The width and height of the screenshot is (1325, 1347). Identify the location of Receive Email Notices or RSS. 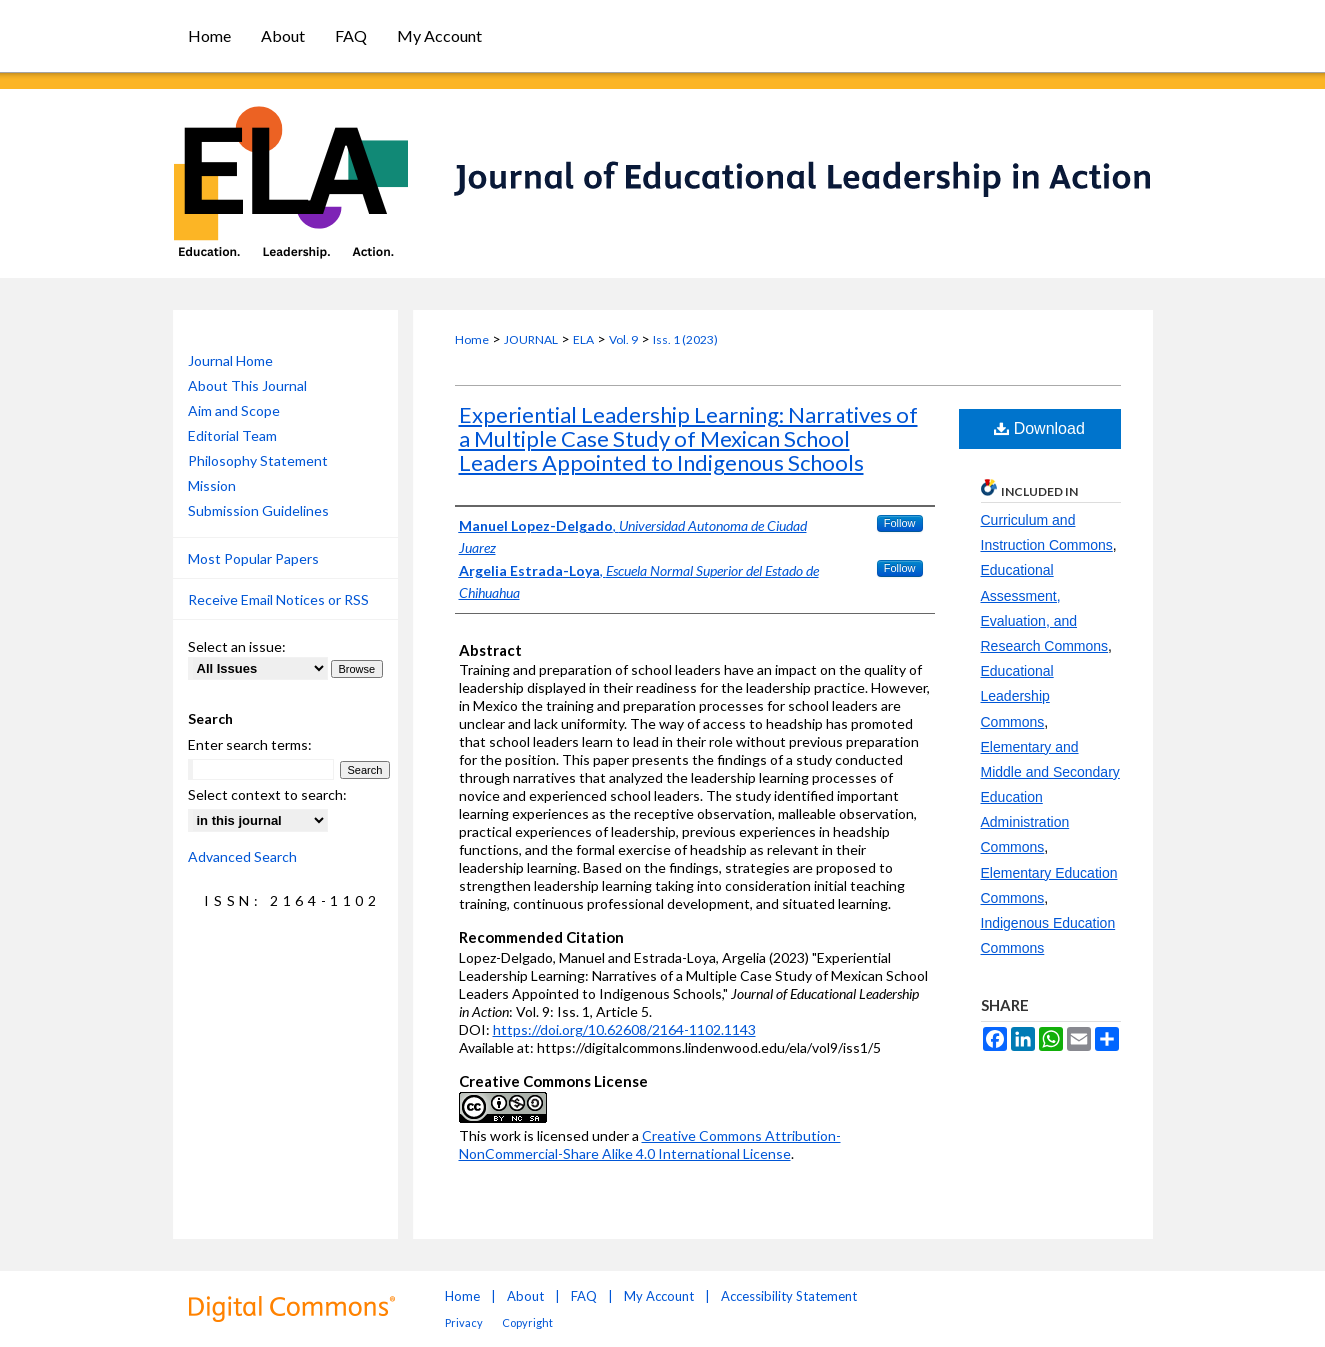
(278, 599).